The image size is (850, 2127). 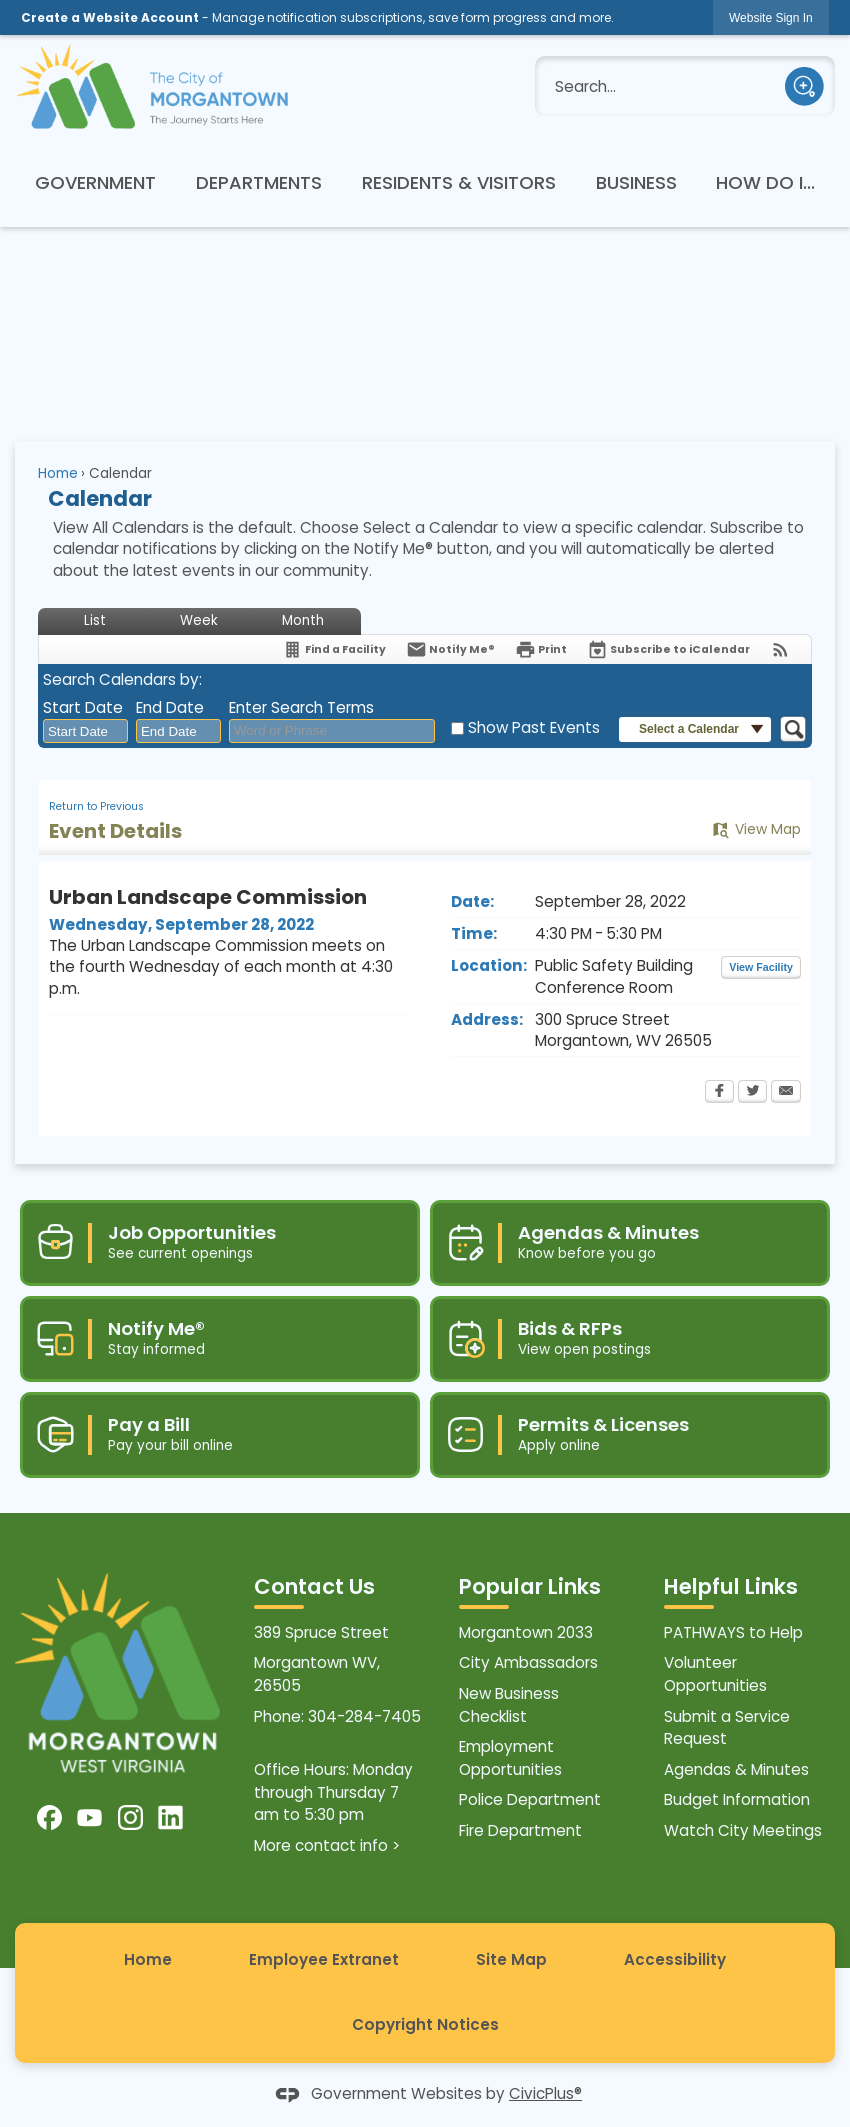 I want to click on Enter Search Terms, so click(x=301, y=707).